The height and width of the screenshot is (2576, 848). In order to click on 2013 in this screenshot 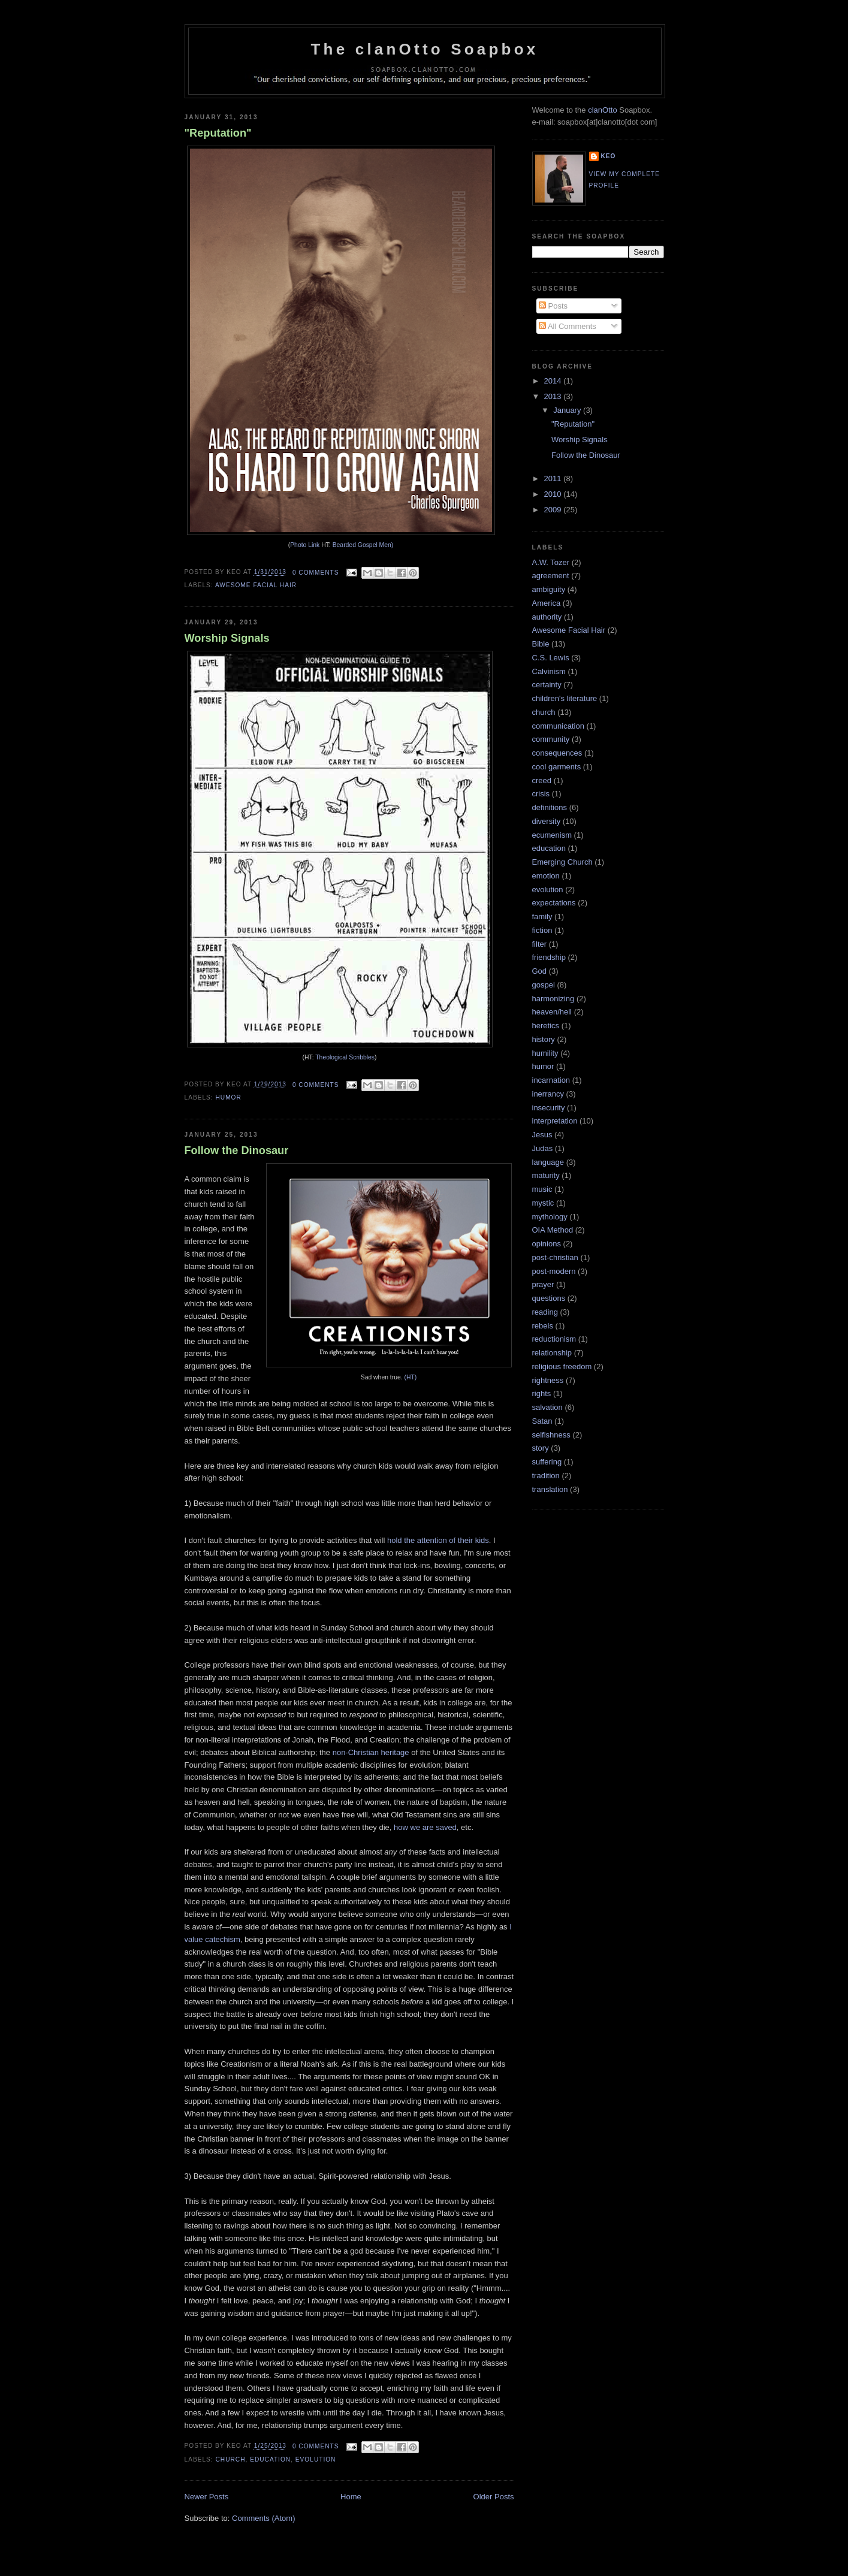, I will do `click(554, 396)`.